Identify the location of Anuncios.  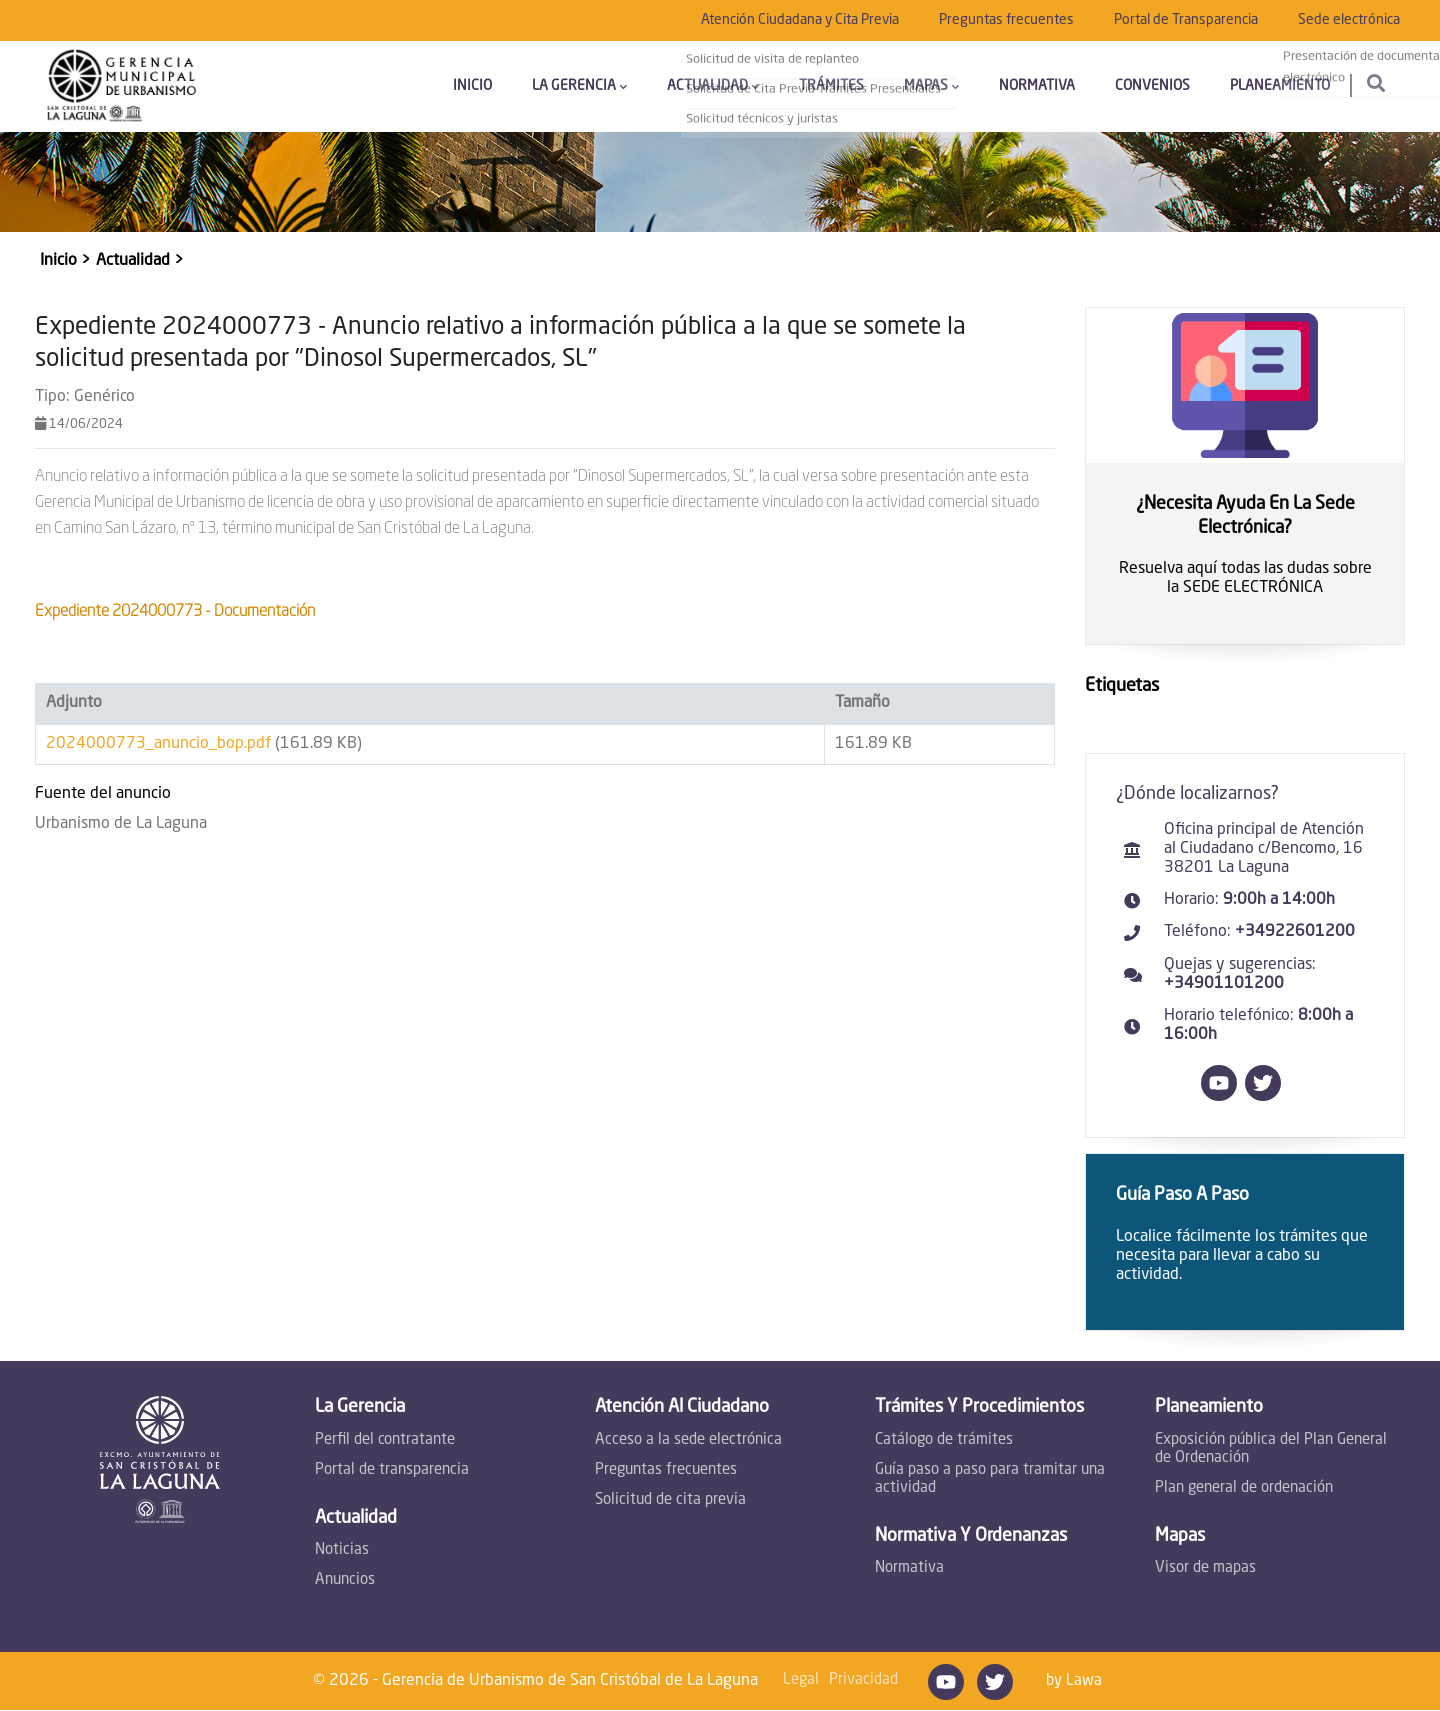
(345, 1580).